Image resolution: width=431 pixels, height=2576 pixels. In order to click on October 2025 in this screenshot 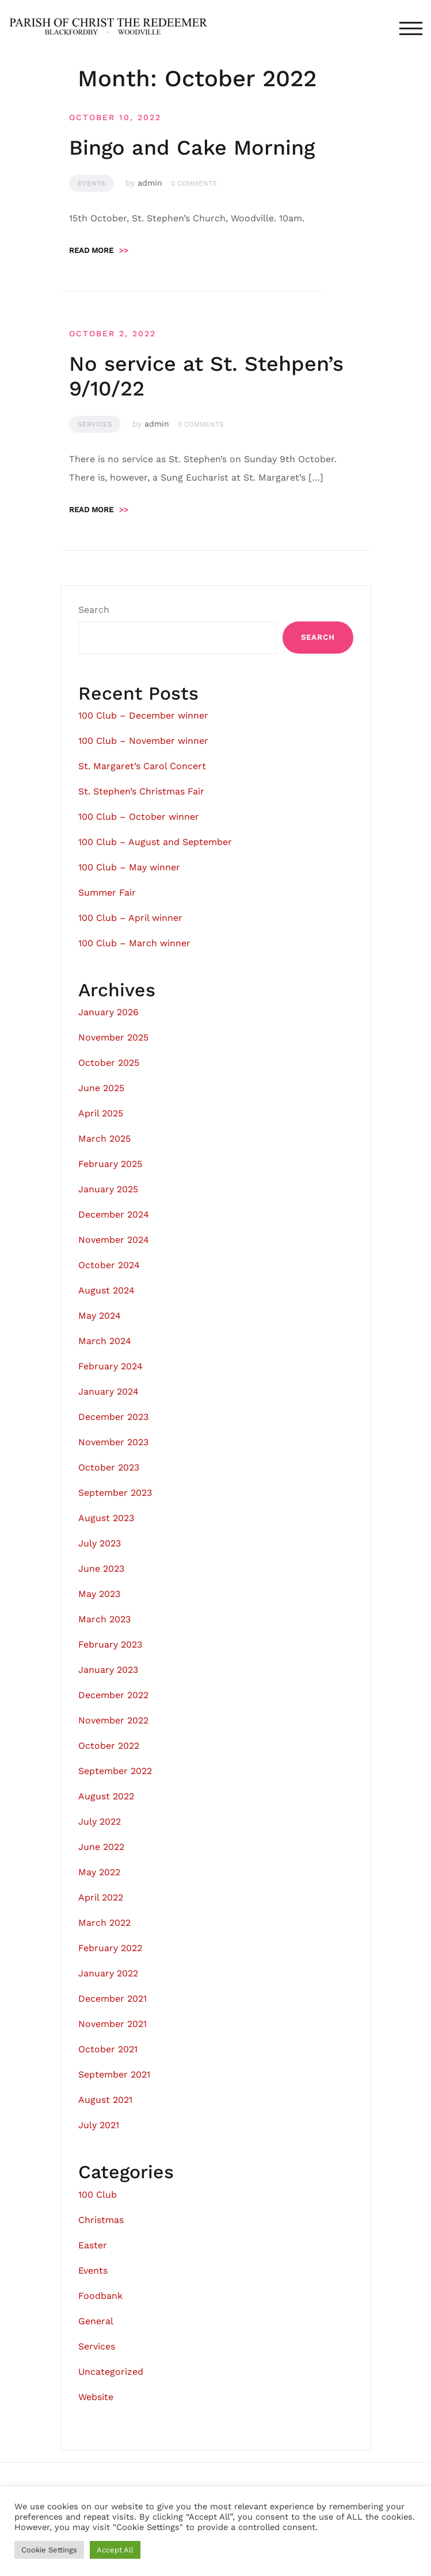, I will do `click(108, 1062)`.